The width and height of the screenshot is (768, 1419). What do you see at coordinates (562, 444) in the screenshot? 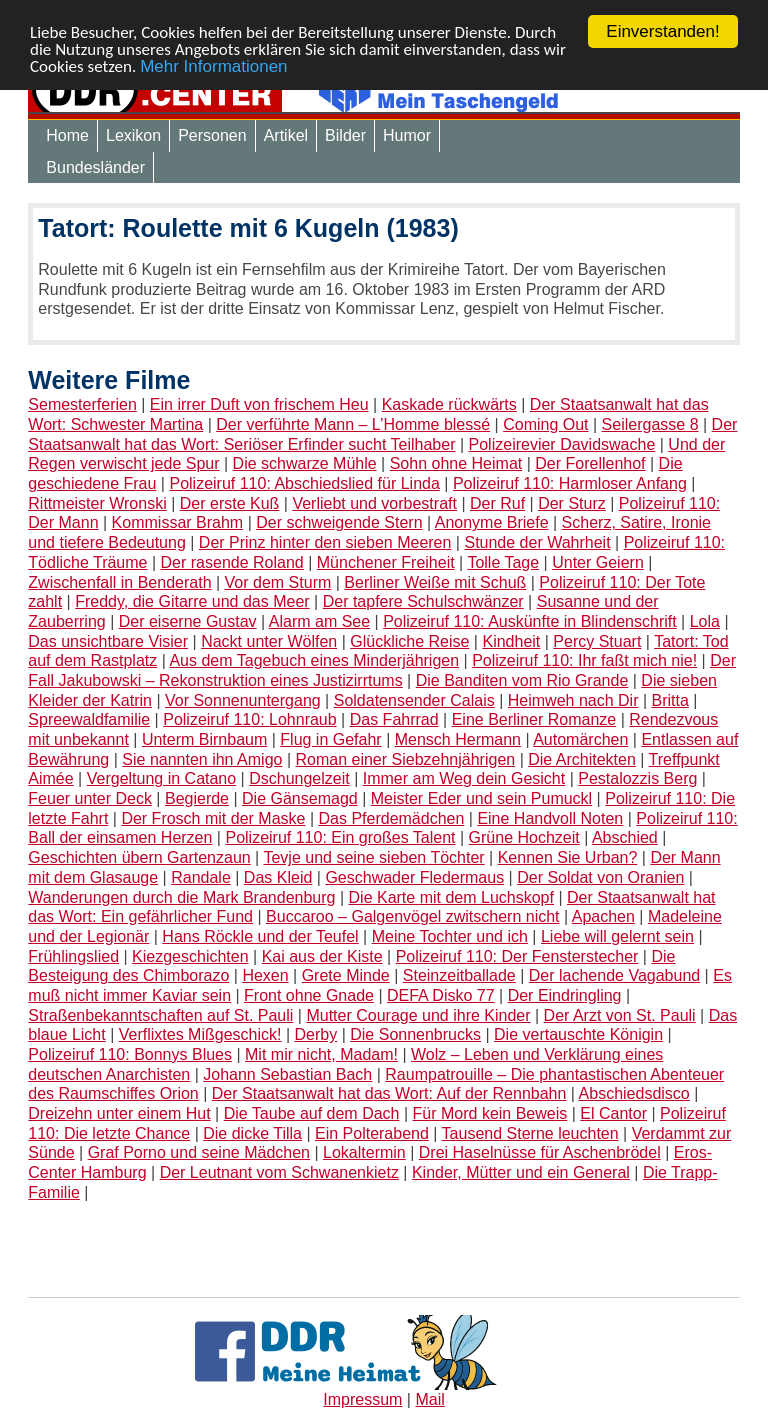
I see `Polizeirevier Davidswache` at bounding box center [562, 444].